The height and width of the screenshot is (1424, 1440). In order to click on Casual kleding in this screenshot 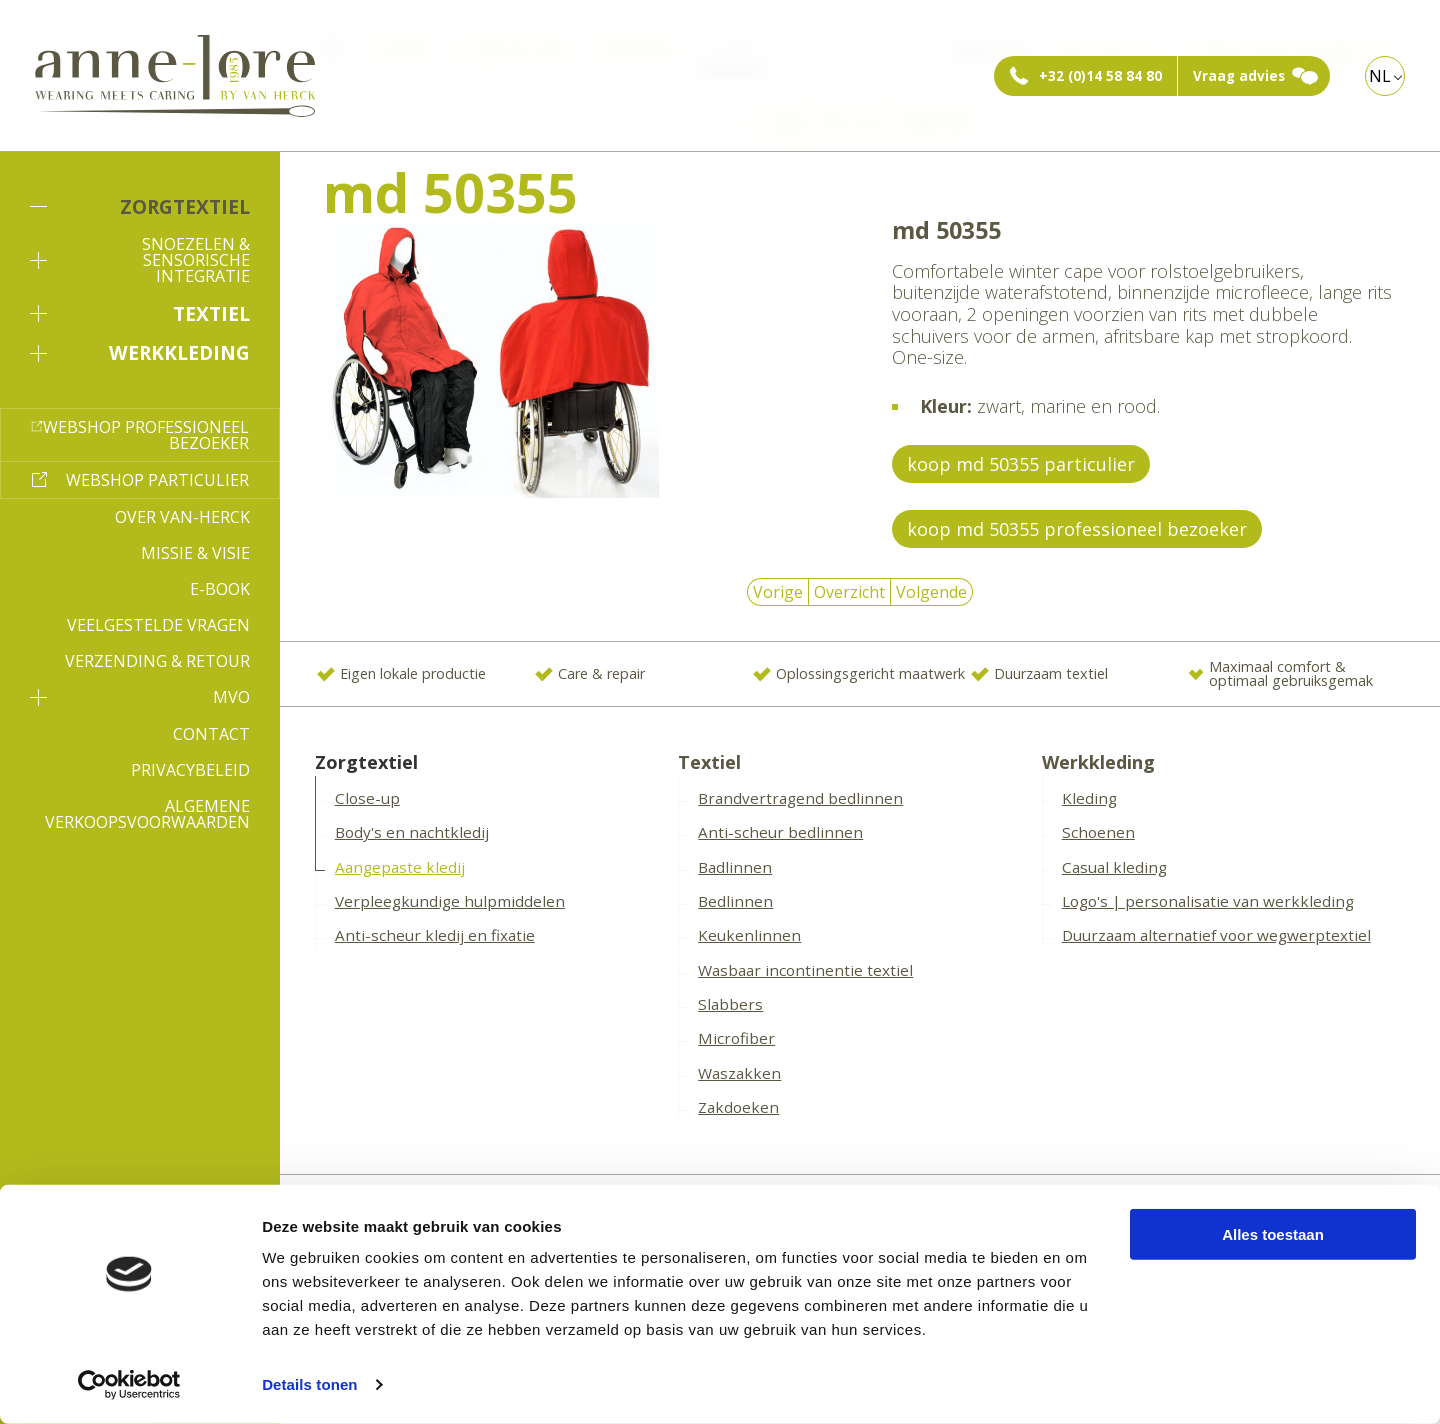, I will do `click(1114, 867)`.